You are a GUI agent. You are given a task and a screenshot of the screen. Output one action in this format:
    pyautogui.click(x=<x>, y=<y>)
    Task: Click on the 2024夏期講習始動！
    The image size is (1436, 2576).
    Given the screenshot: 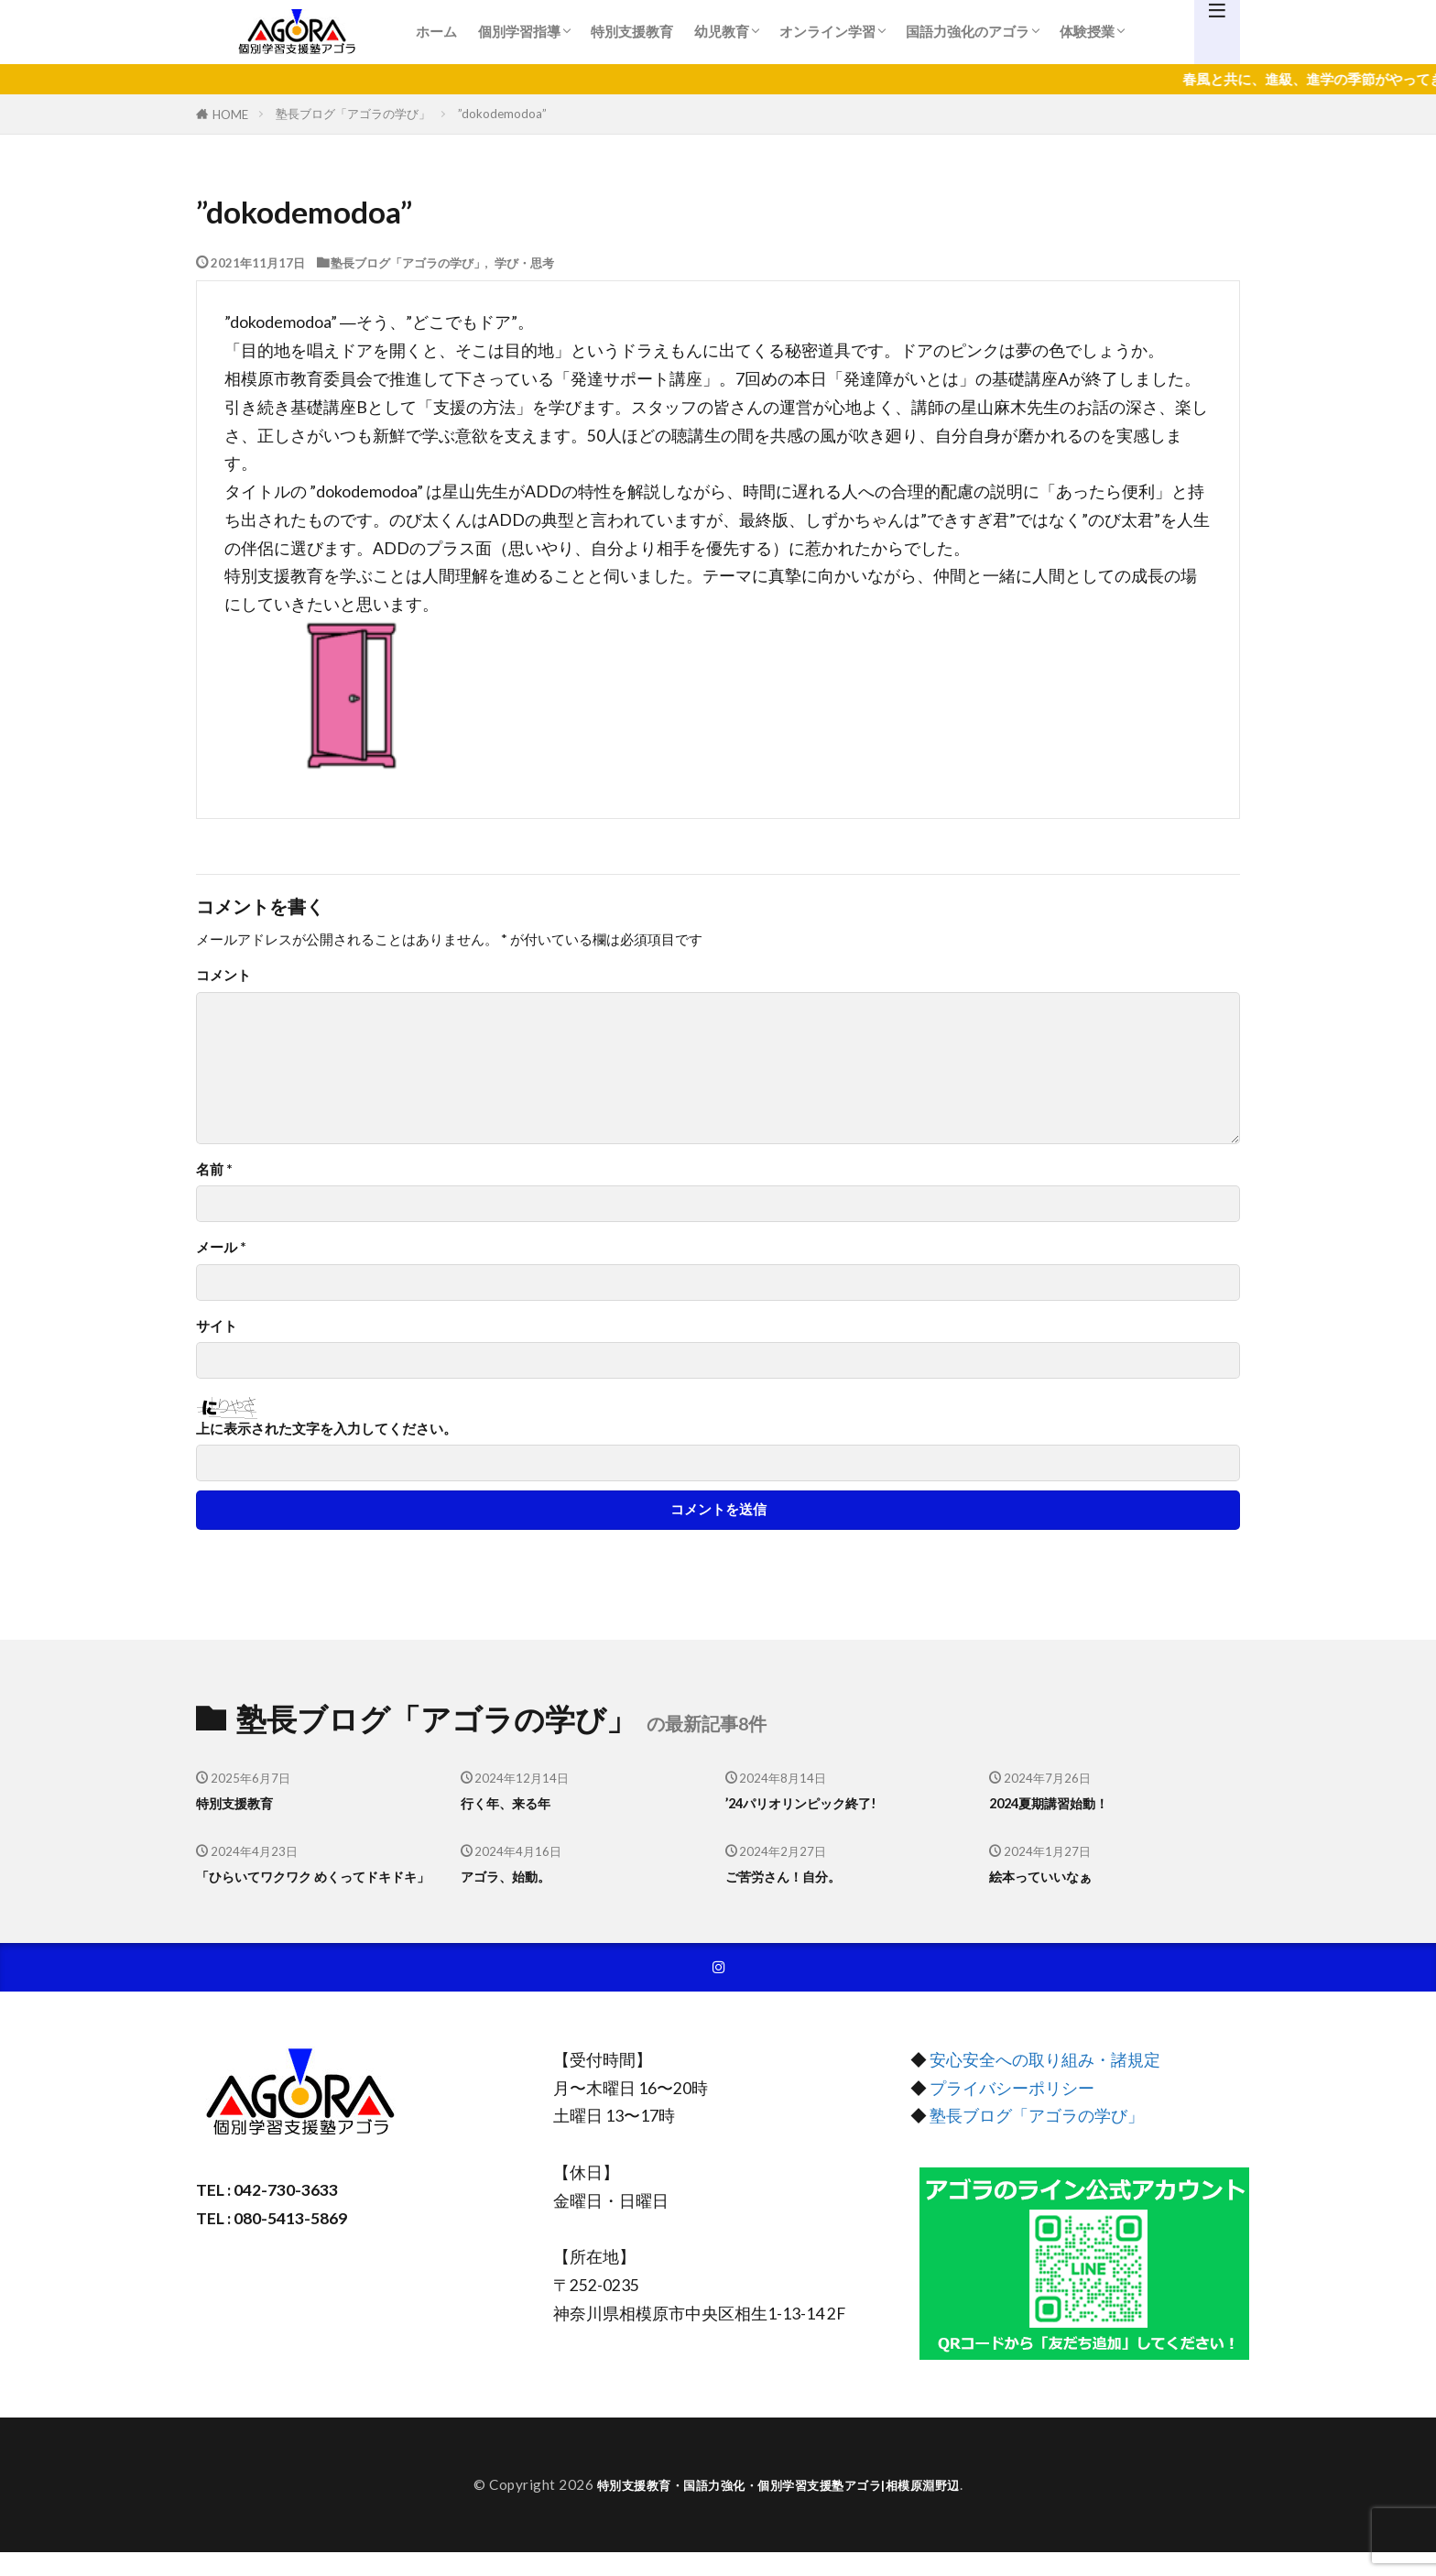 What is the action you would take?
    pyautogui.click(x=1062, y=1803)
    